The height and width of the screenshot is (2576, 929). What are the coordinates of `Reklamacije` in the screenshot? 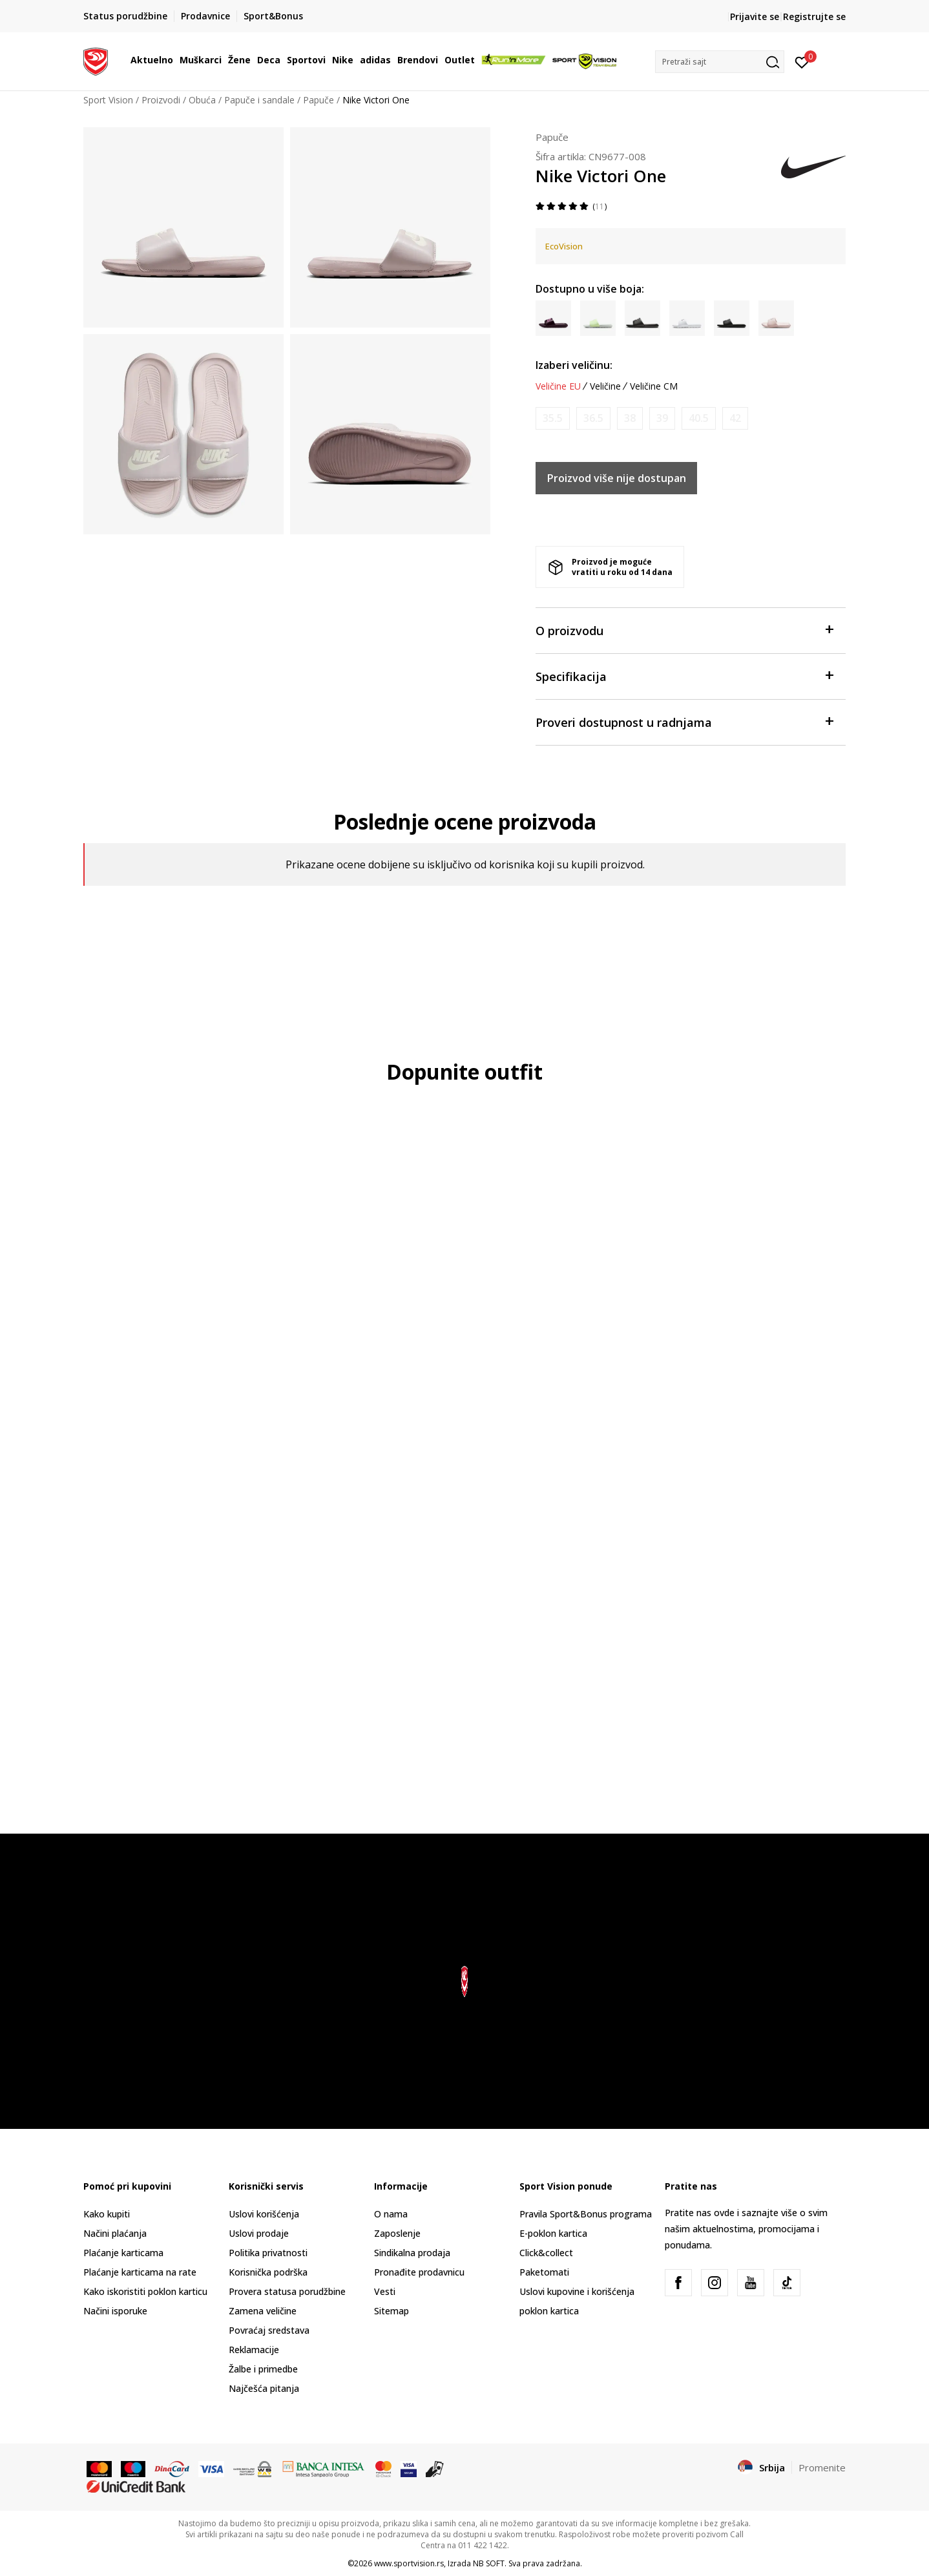 It's located at (254, 2349).